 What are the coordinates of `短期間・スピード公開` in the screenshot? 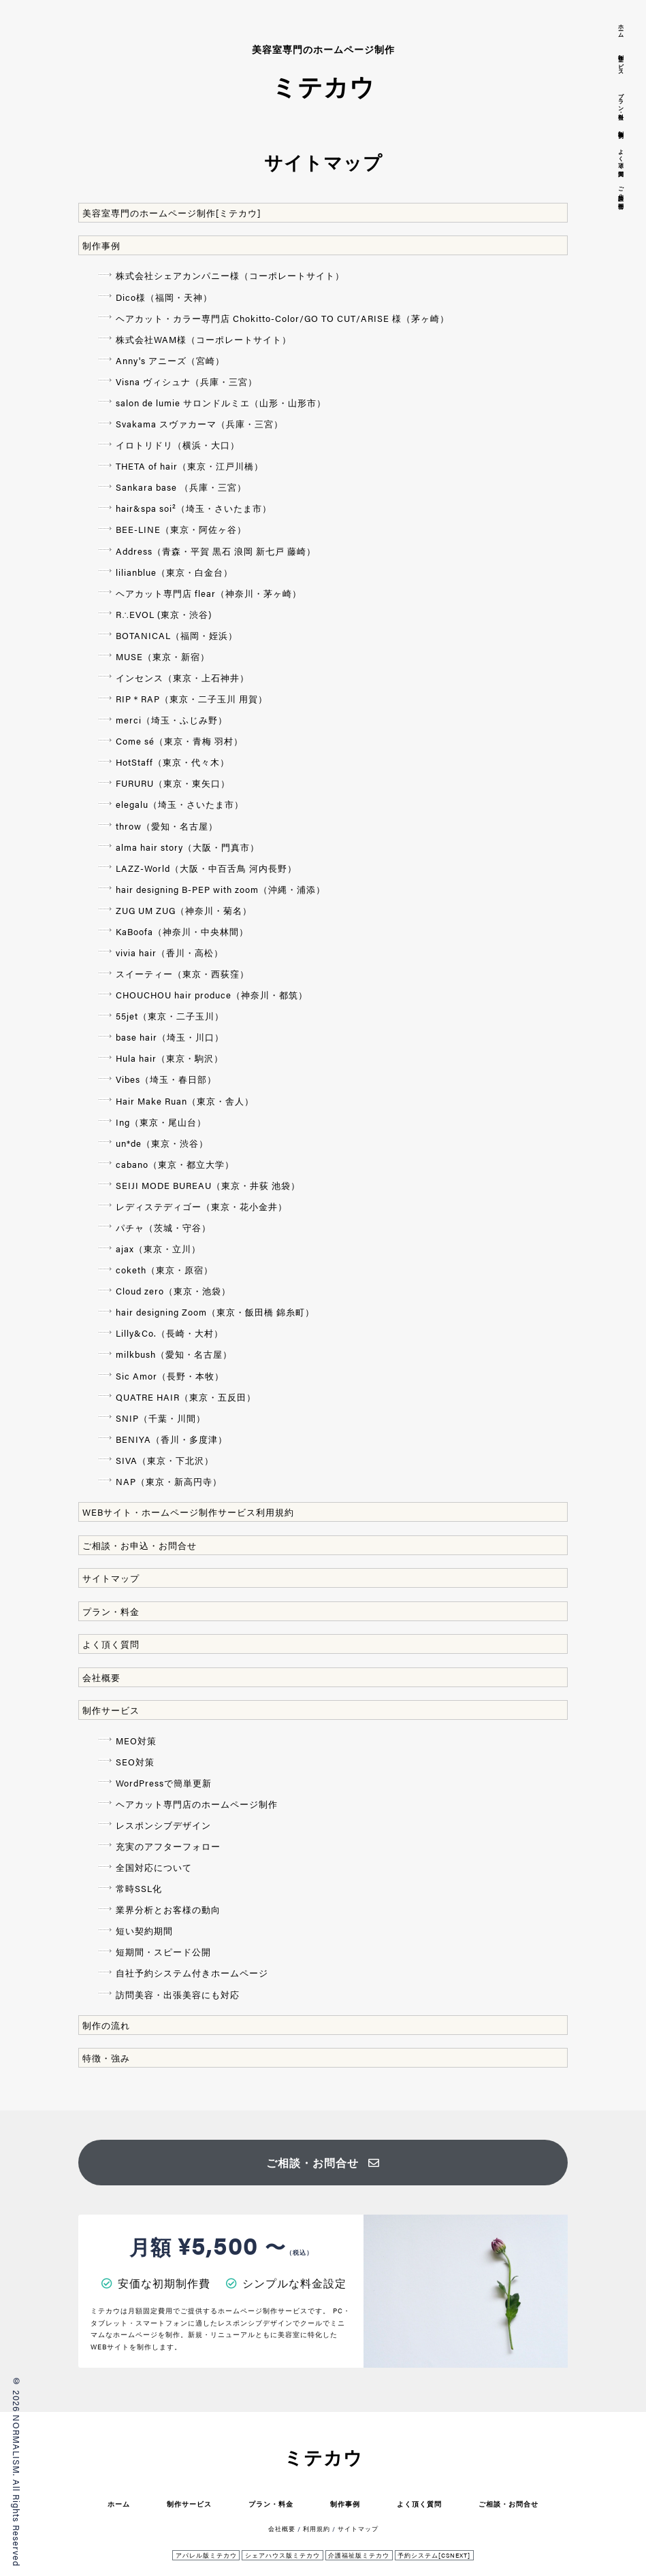 It's located at (163, 1951).